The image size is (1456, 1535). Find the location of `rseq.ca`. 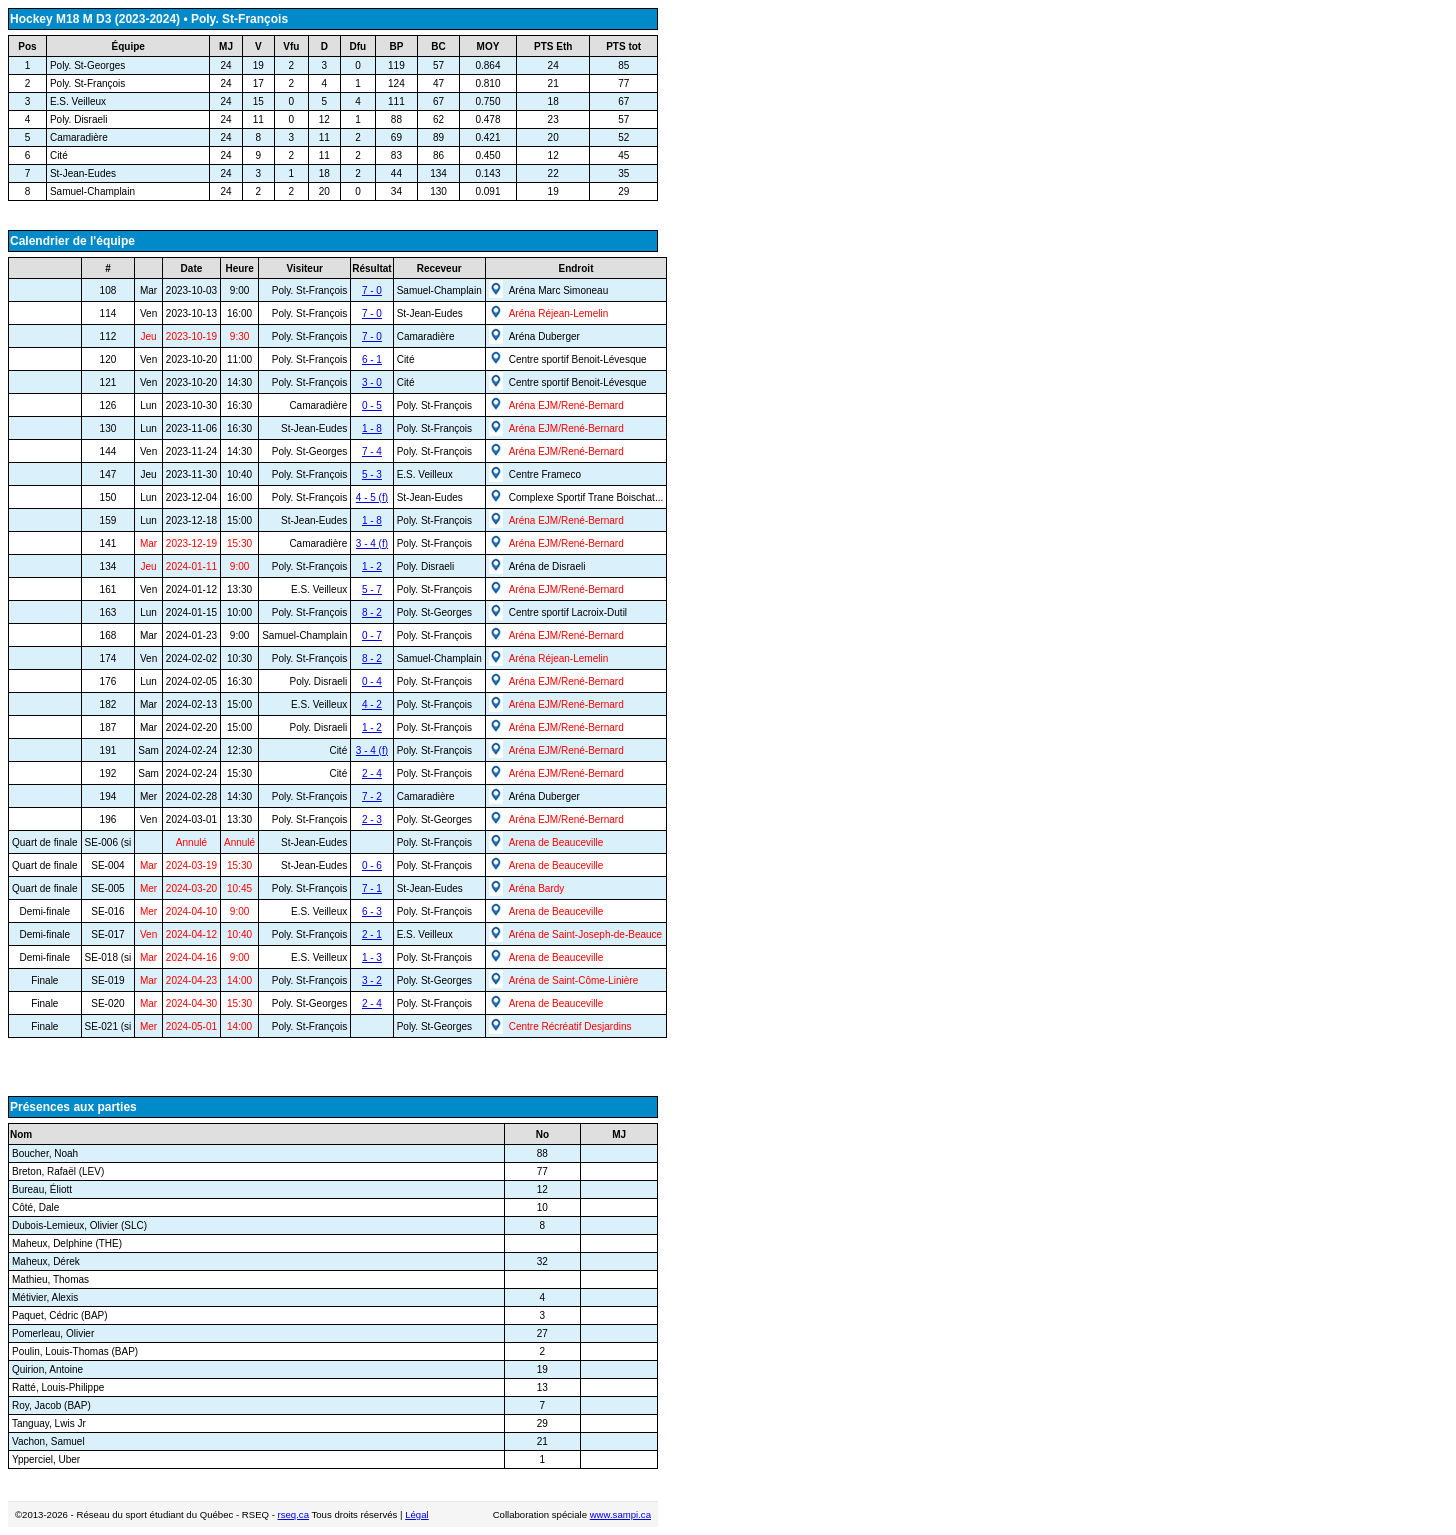

rseq.ca is located at coordinates (293, 1514).